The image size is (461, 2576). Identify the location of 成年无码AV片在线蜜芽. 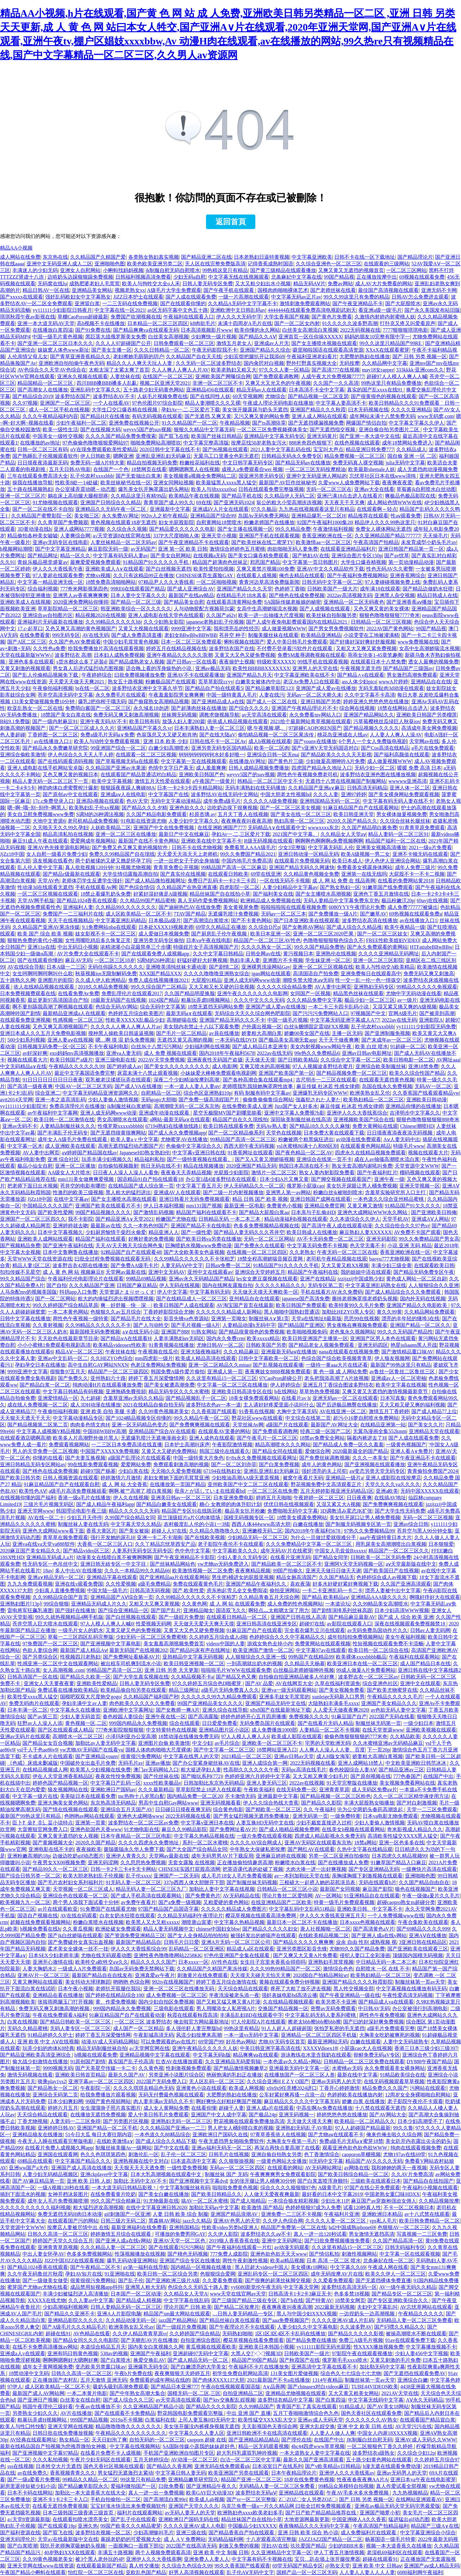
(286, 1550).